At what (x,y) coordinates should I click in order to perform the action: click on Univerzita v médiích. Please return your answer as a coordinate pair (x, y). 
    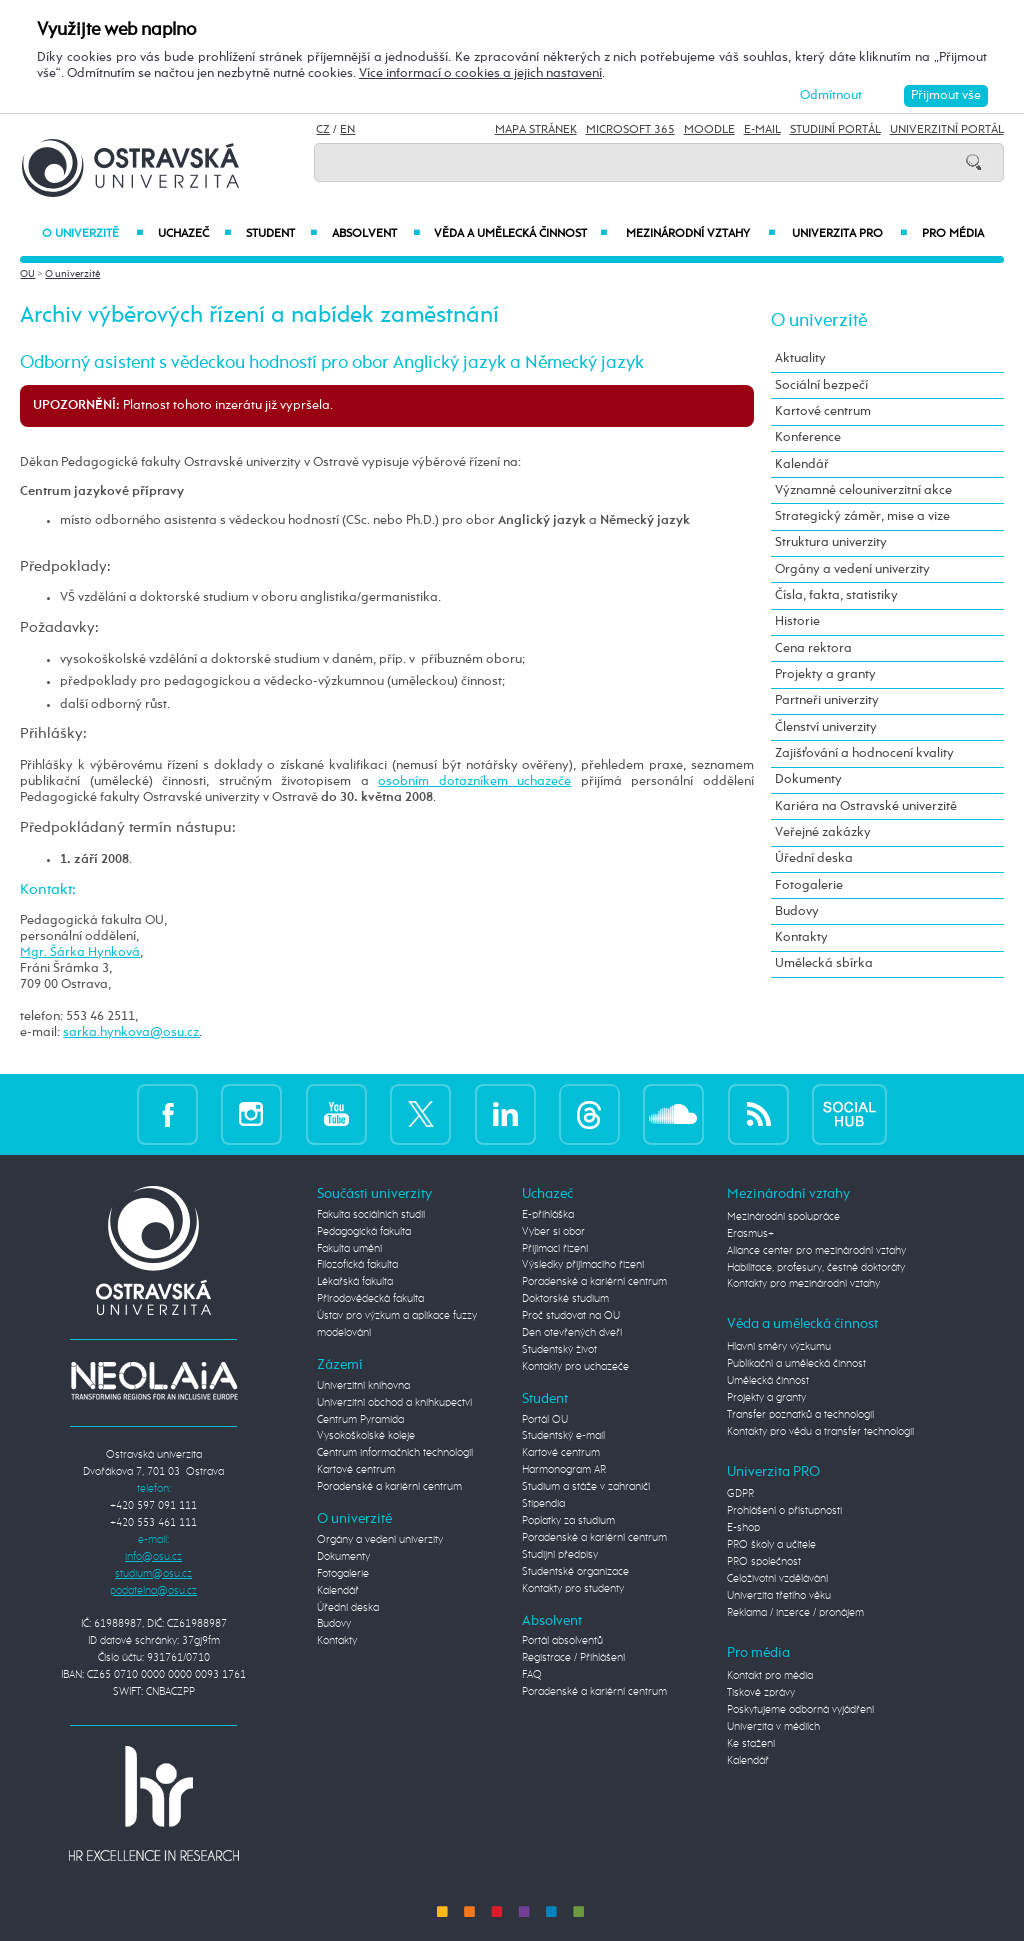
    Looking at the image, I should click on (773, 1727).